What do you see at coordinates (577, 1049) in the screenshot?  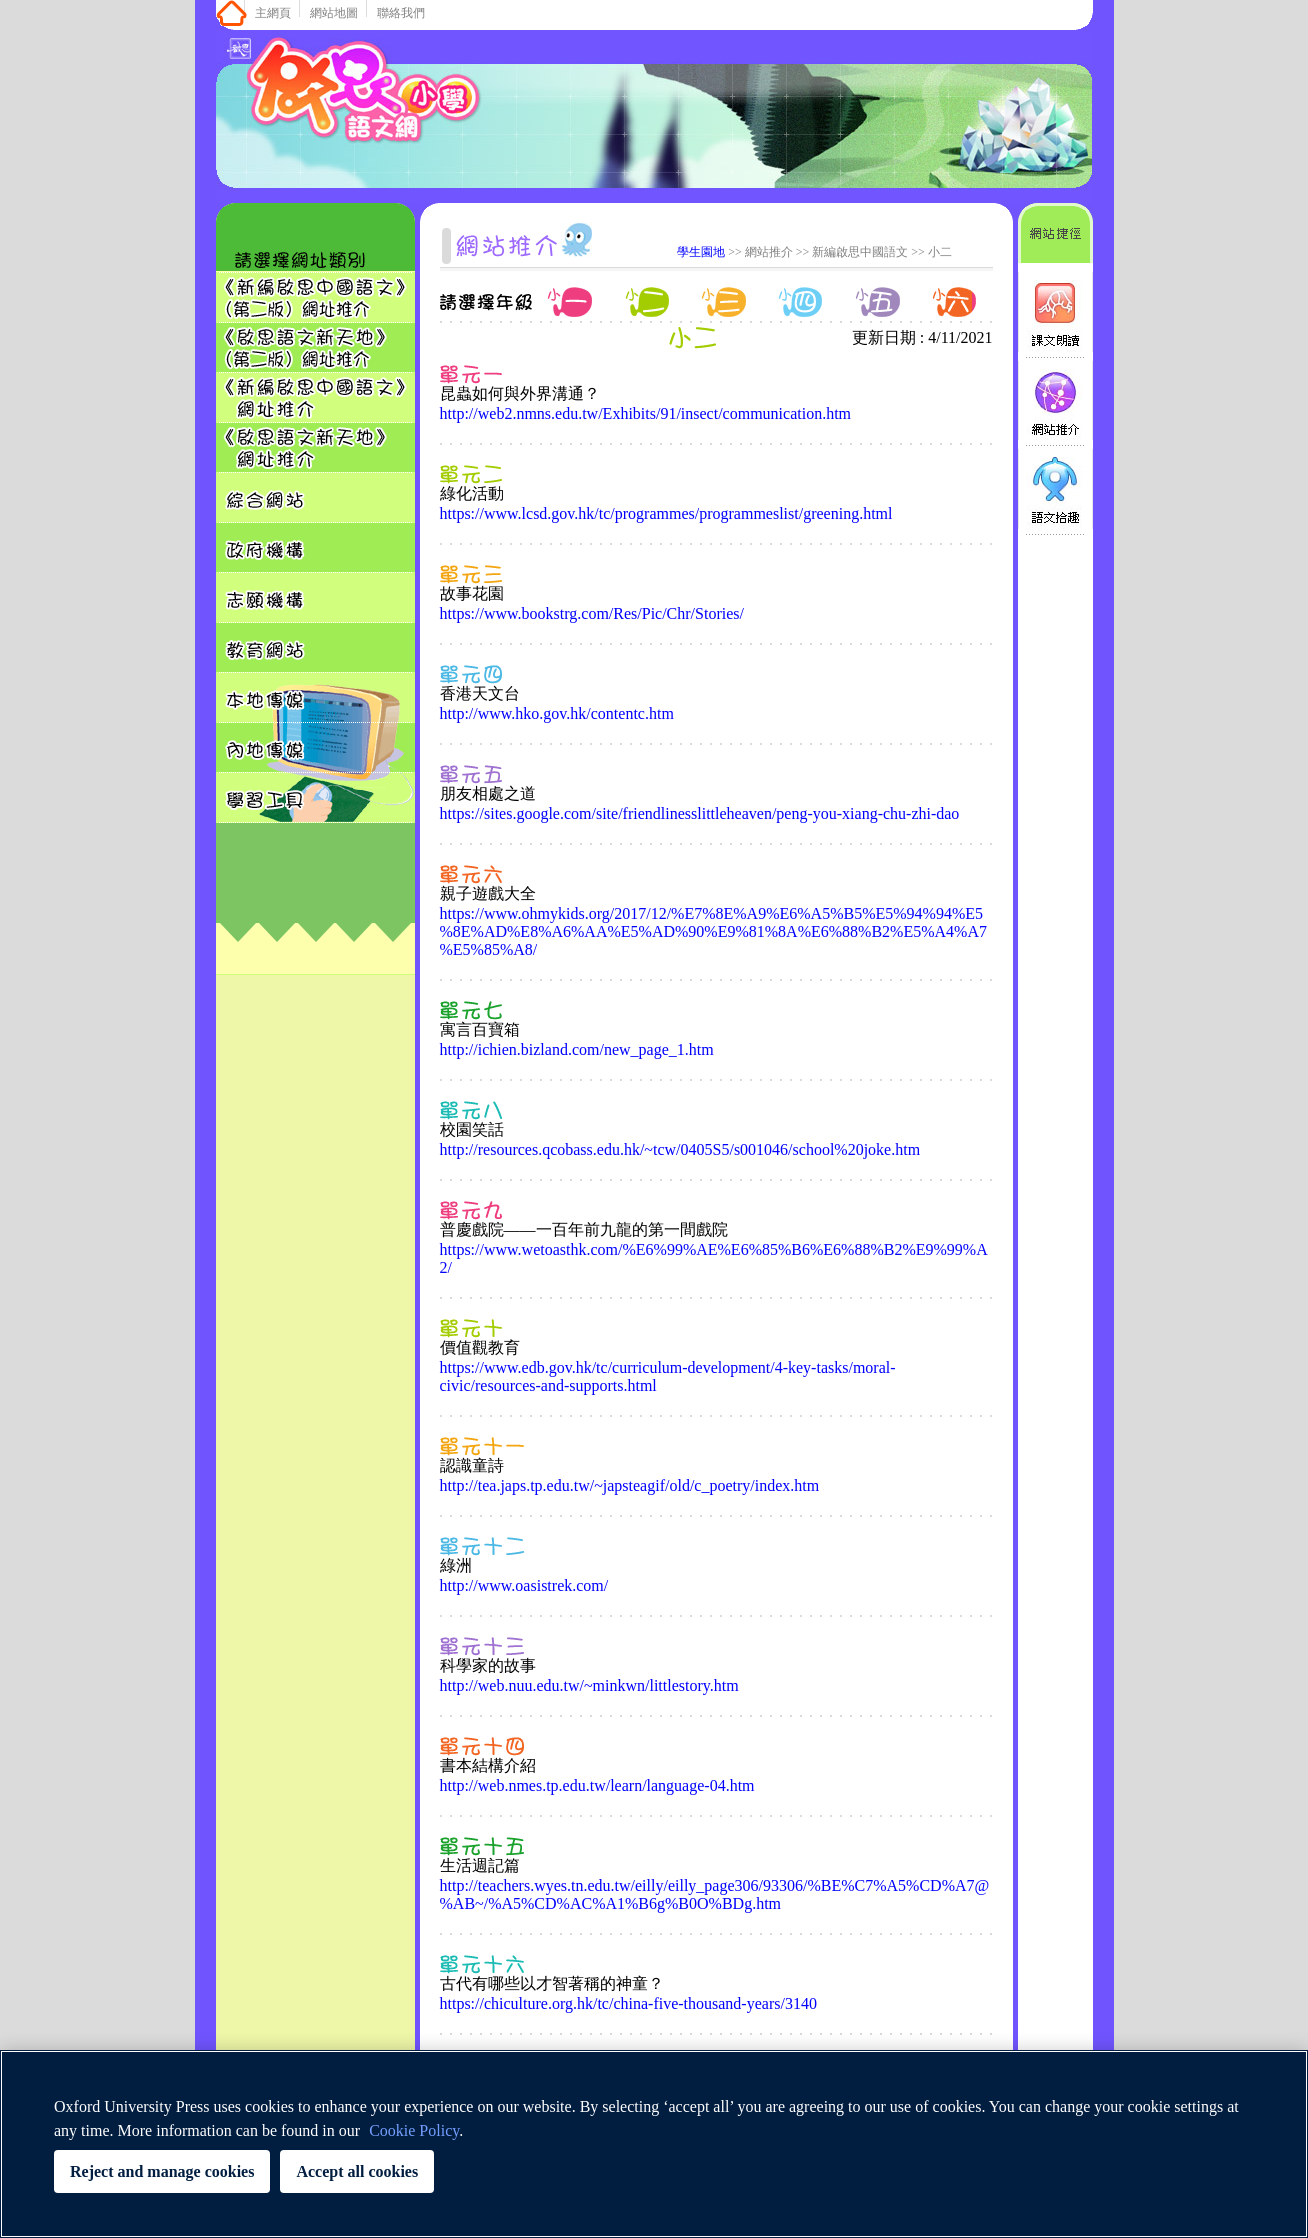 I see `http://ichien.bizland.com/new_page_1.htm` at bounding box center [577, 1049].